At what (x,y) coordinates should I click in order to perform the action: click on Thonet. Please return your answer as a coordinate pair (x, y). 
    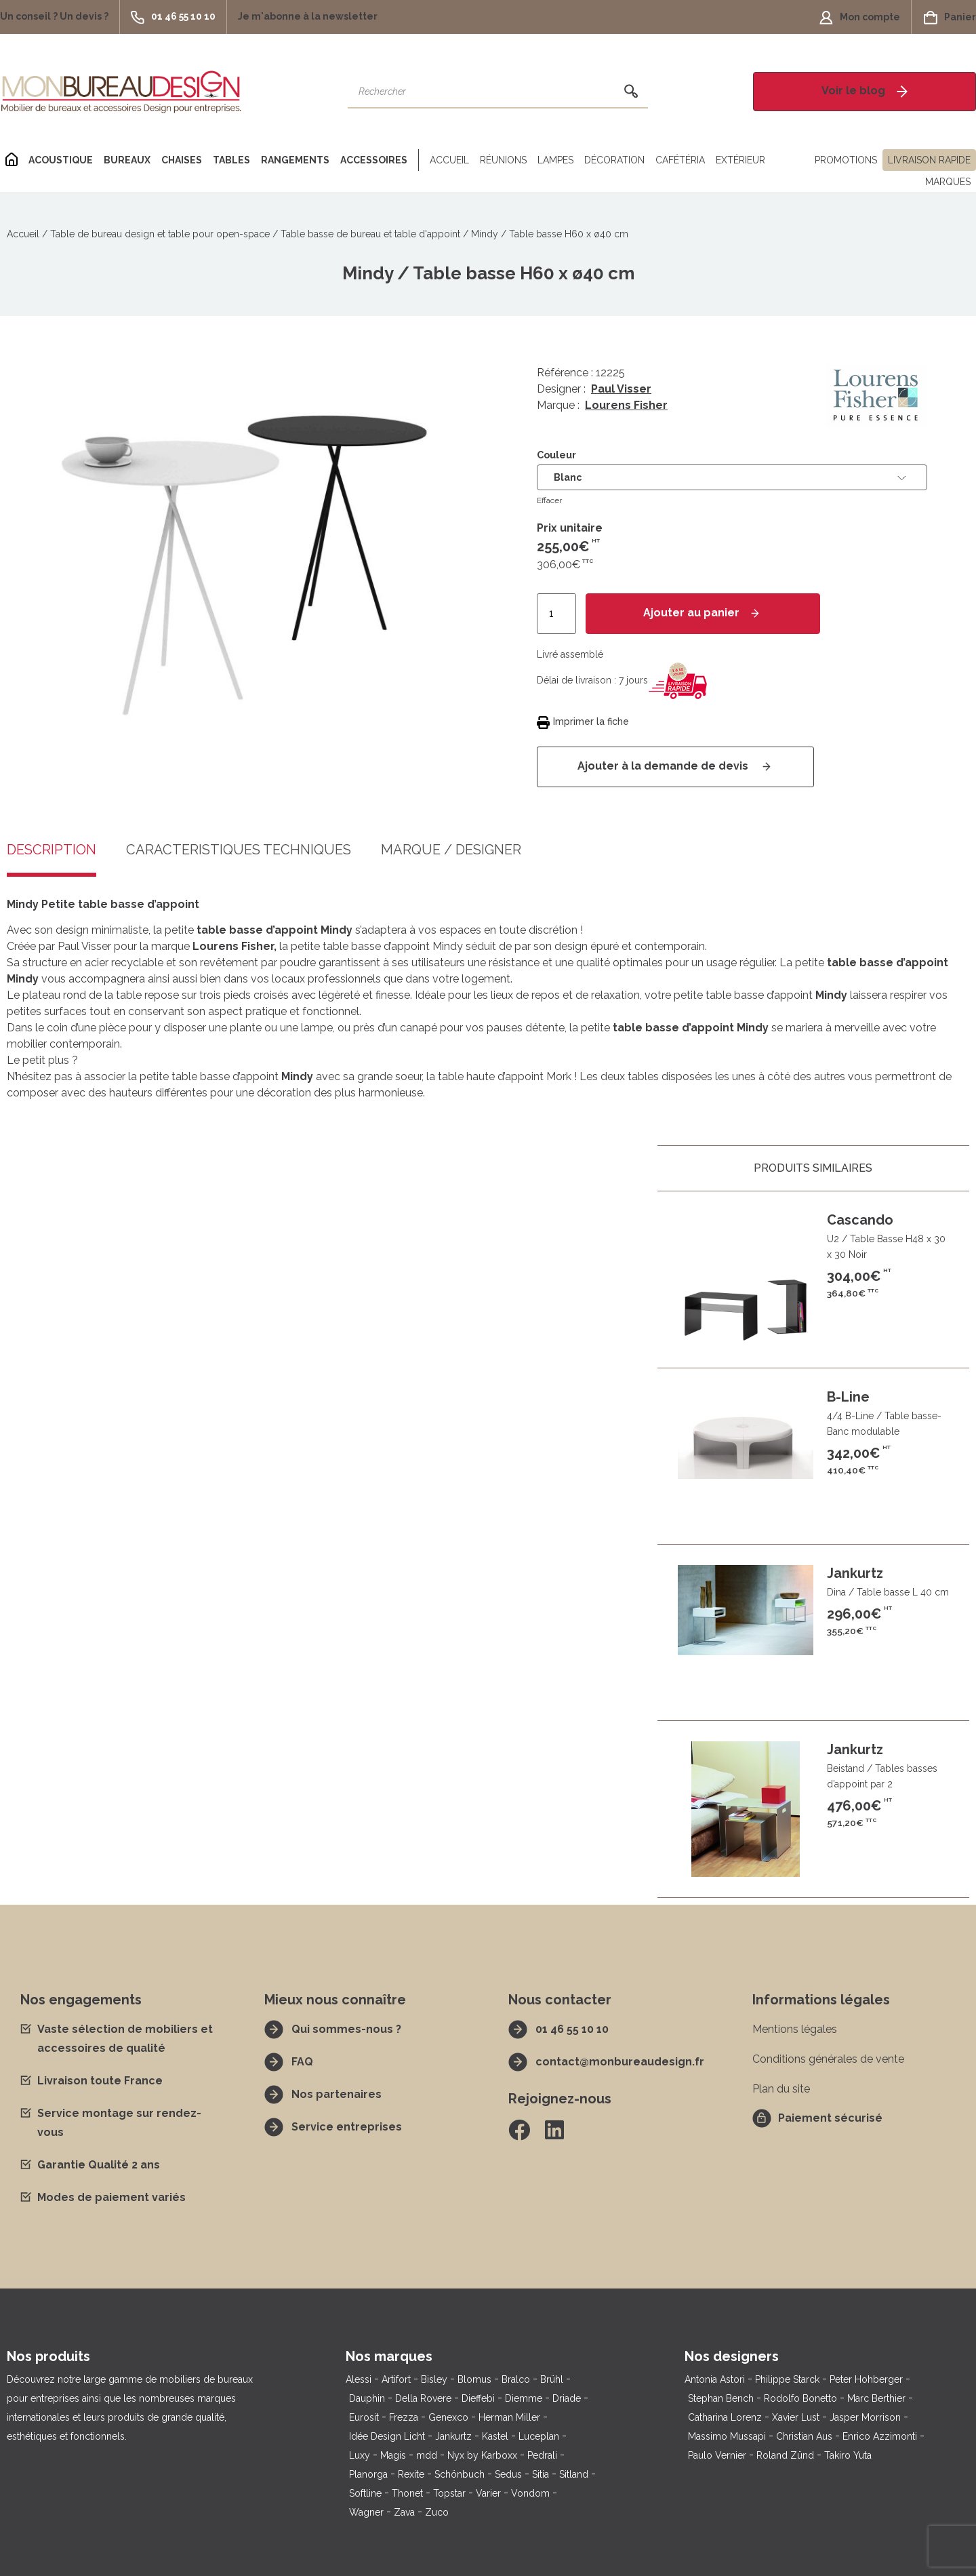
    Looking at the image, I should click on (407, 2493).